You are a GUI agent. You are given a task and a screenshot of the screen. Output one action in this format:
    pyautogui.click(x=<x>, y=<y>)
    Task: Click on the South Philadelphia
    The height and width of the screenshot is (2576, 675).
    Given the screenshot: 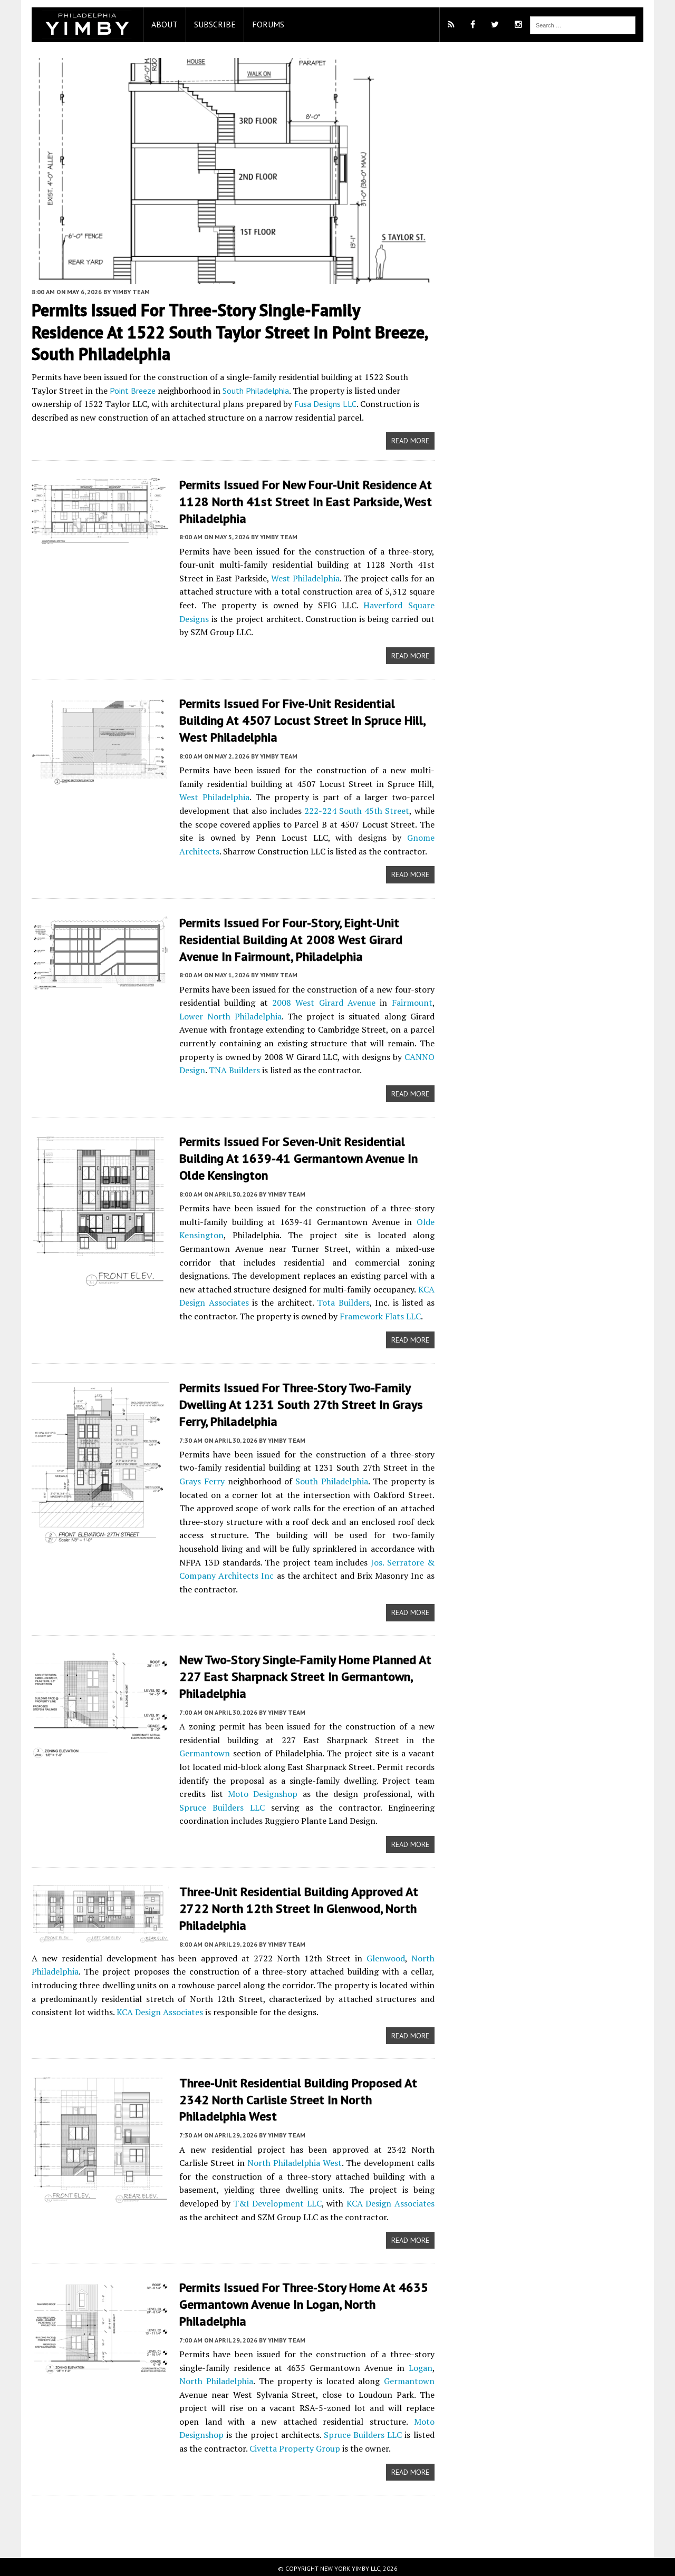 What is the action you would take?
    pyautogui.click(x=223, y=394)
    